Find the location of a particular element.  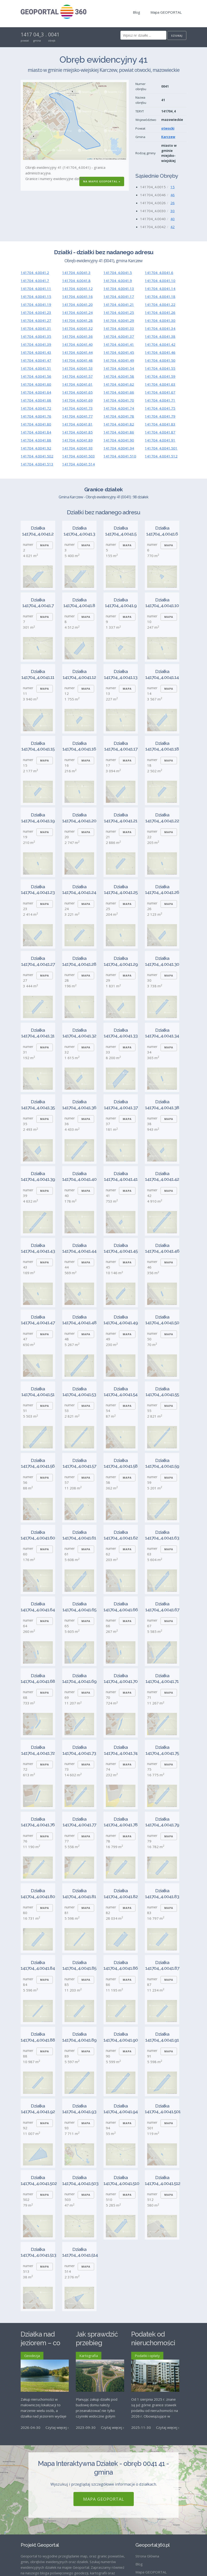

141704_4.0041.13 is located at coordinates (119, 288).